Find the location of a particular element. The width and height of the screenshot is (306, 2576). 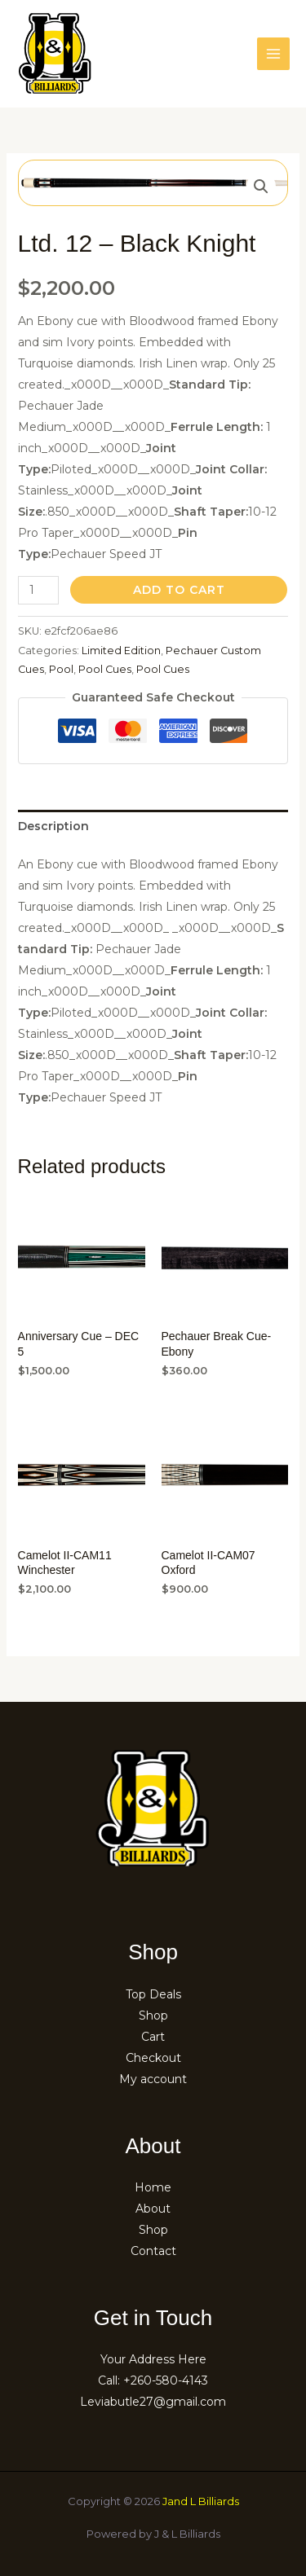

Shop is located at coordinates (153, 2015).